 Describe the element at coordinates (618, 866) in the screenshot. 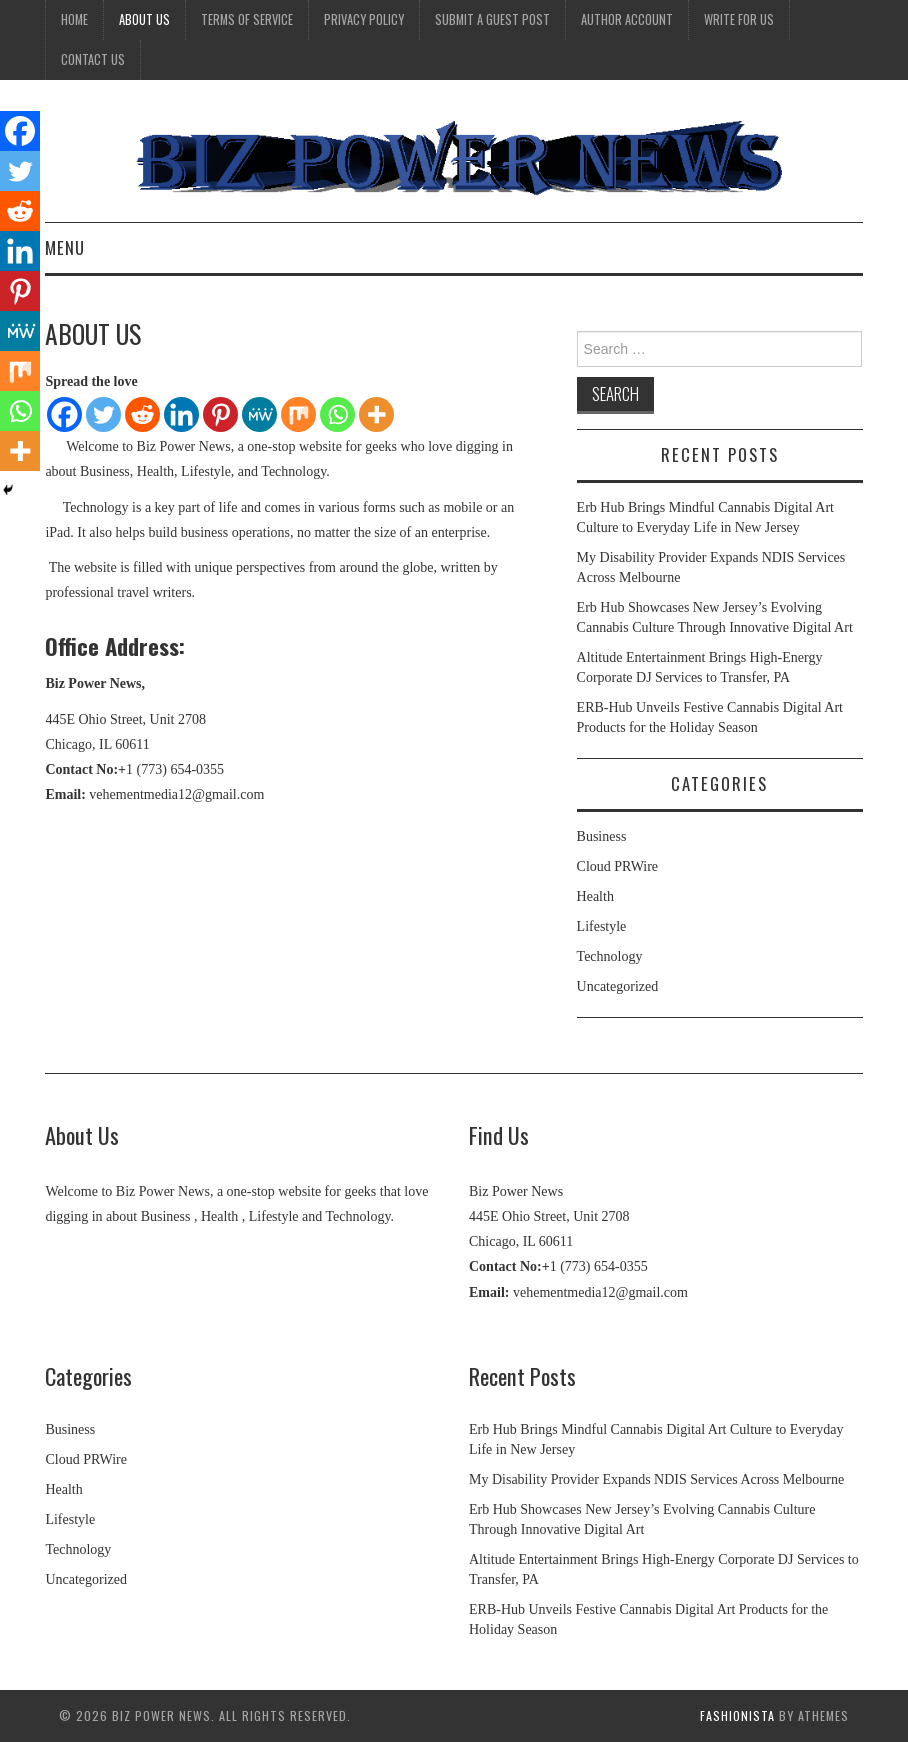

I see `Cloud PRWire` at that location.